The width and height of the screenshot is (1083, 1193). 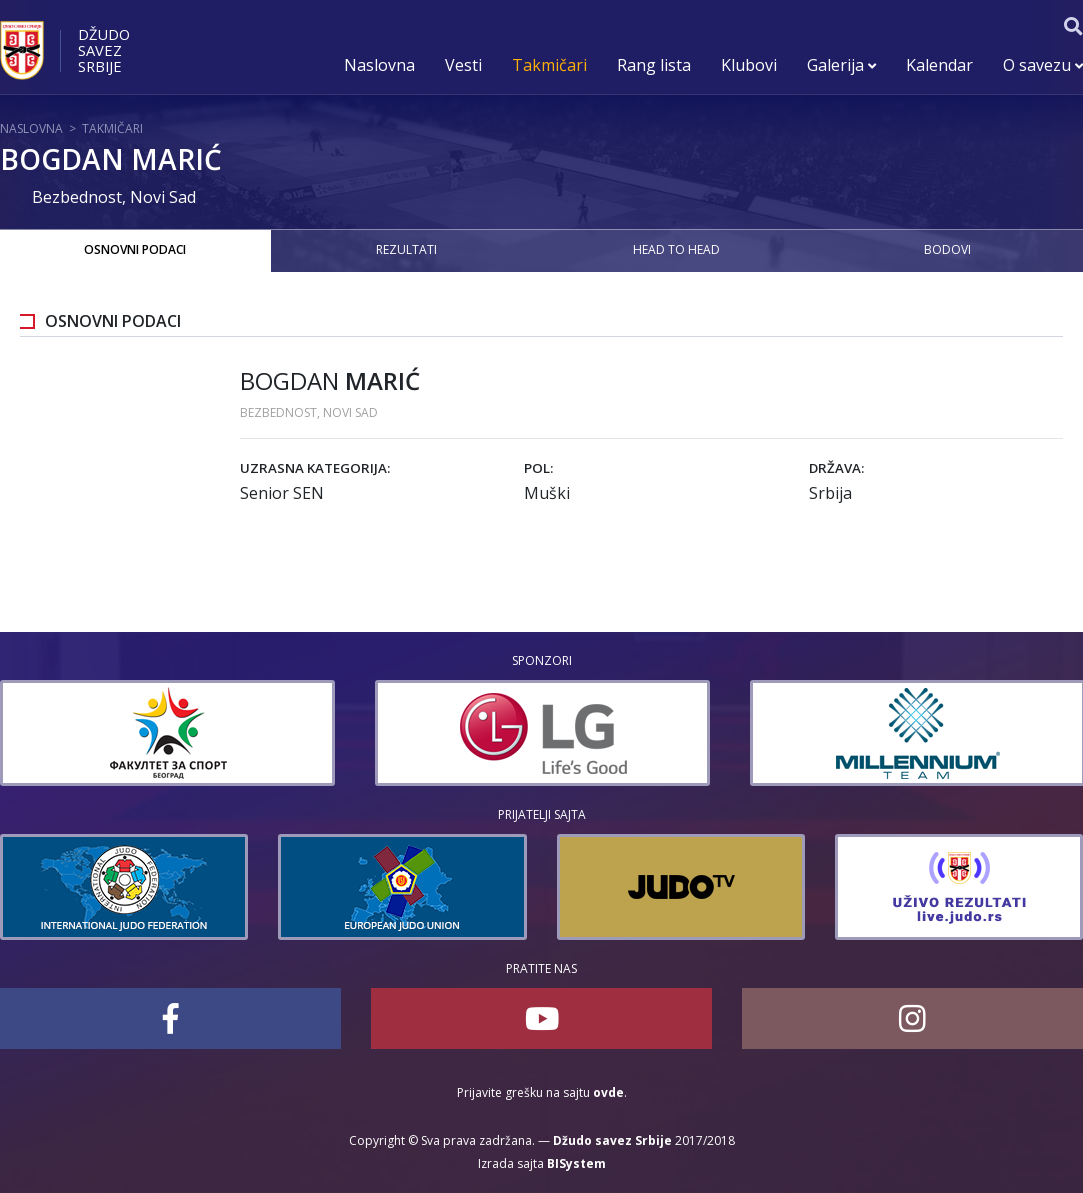 What do you see at coordinates (576, 1163) in the screenshot?
I see `BISystem` at bounding box center [576, 1163].